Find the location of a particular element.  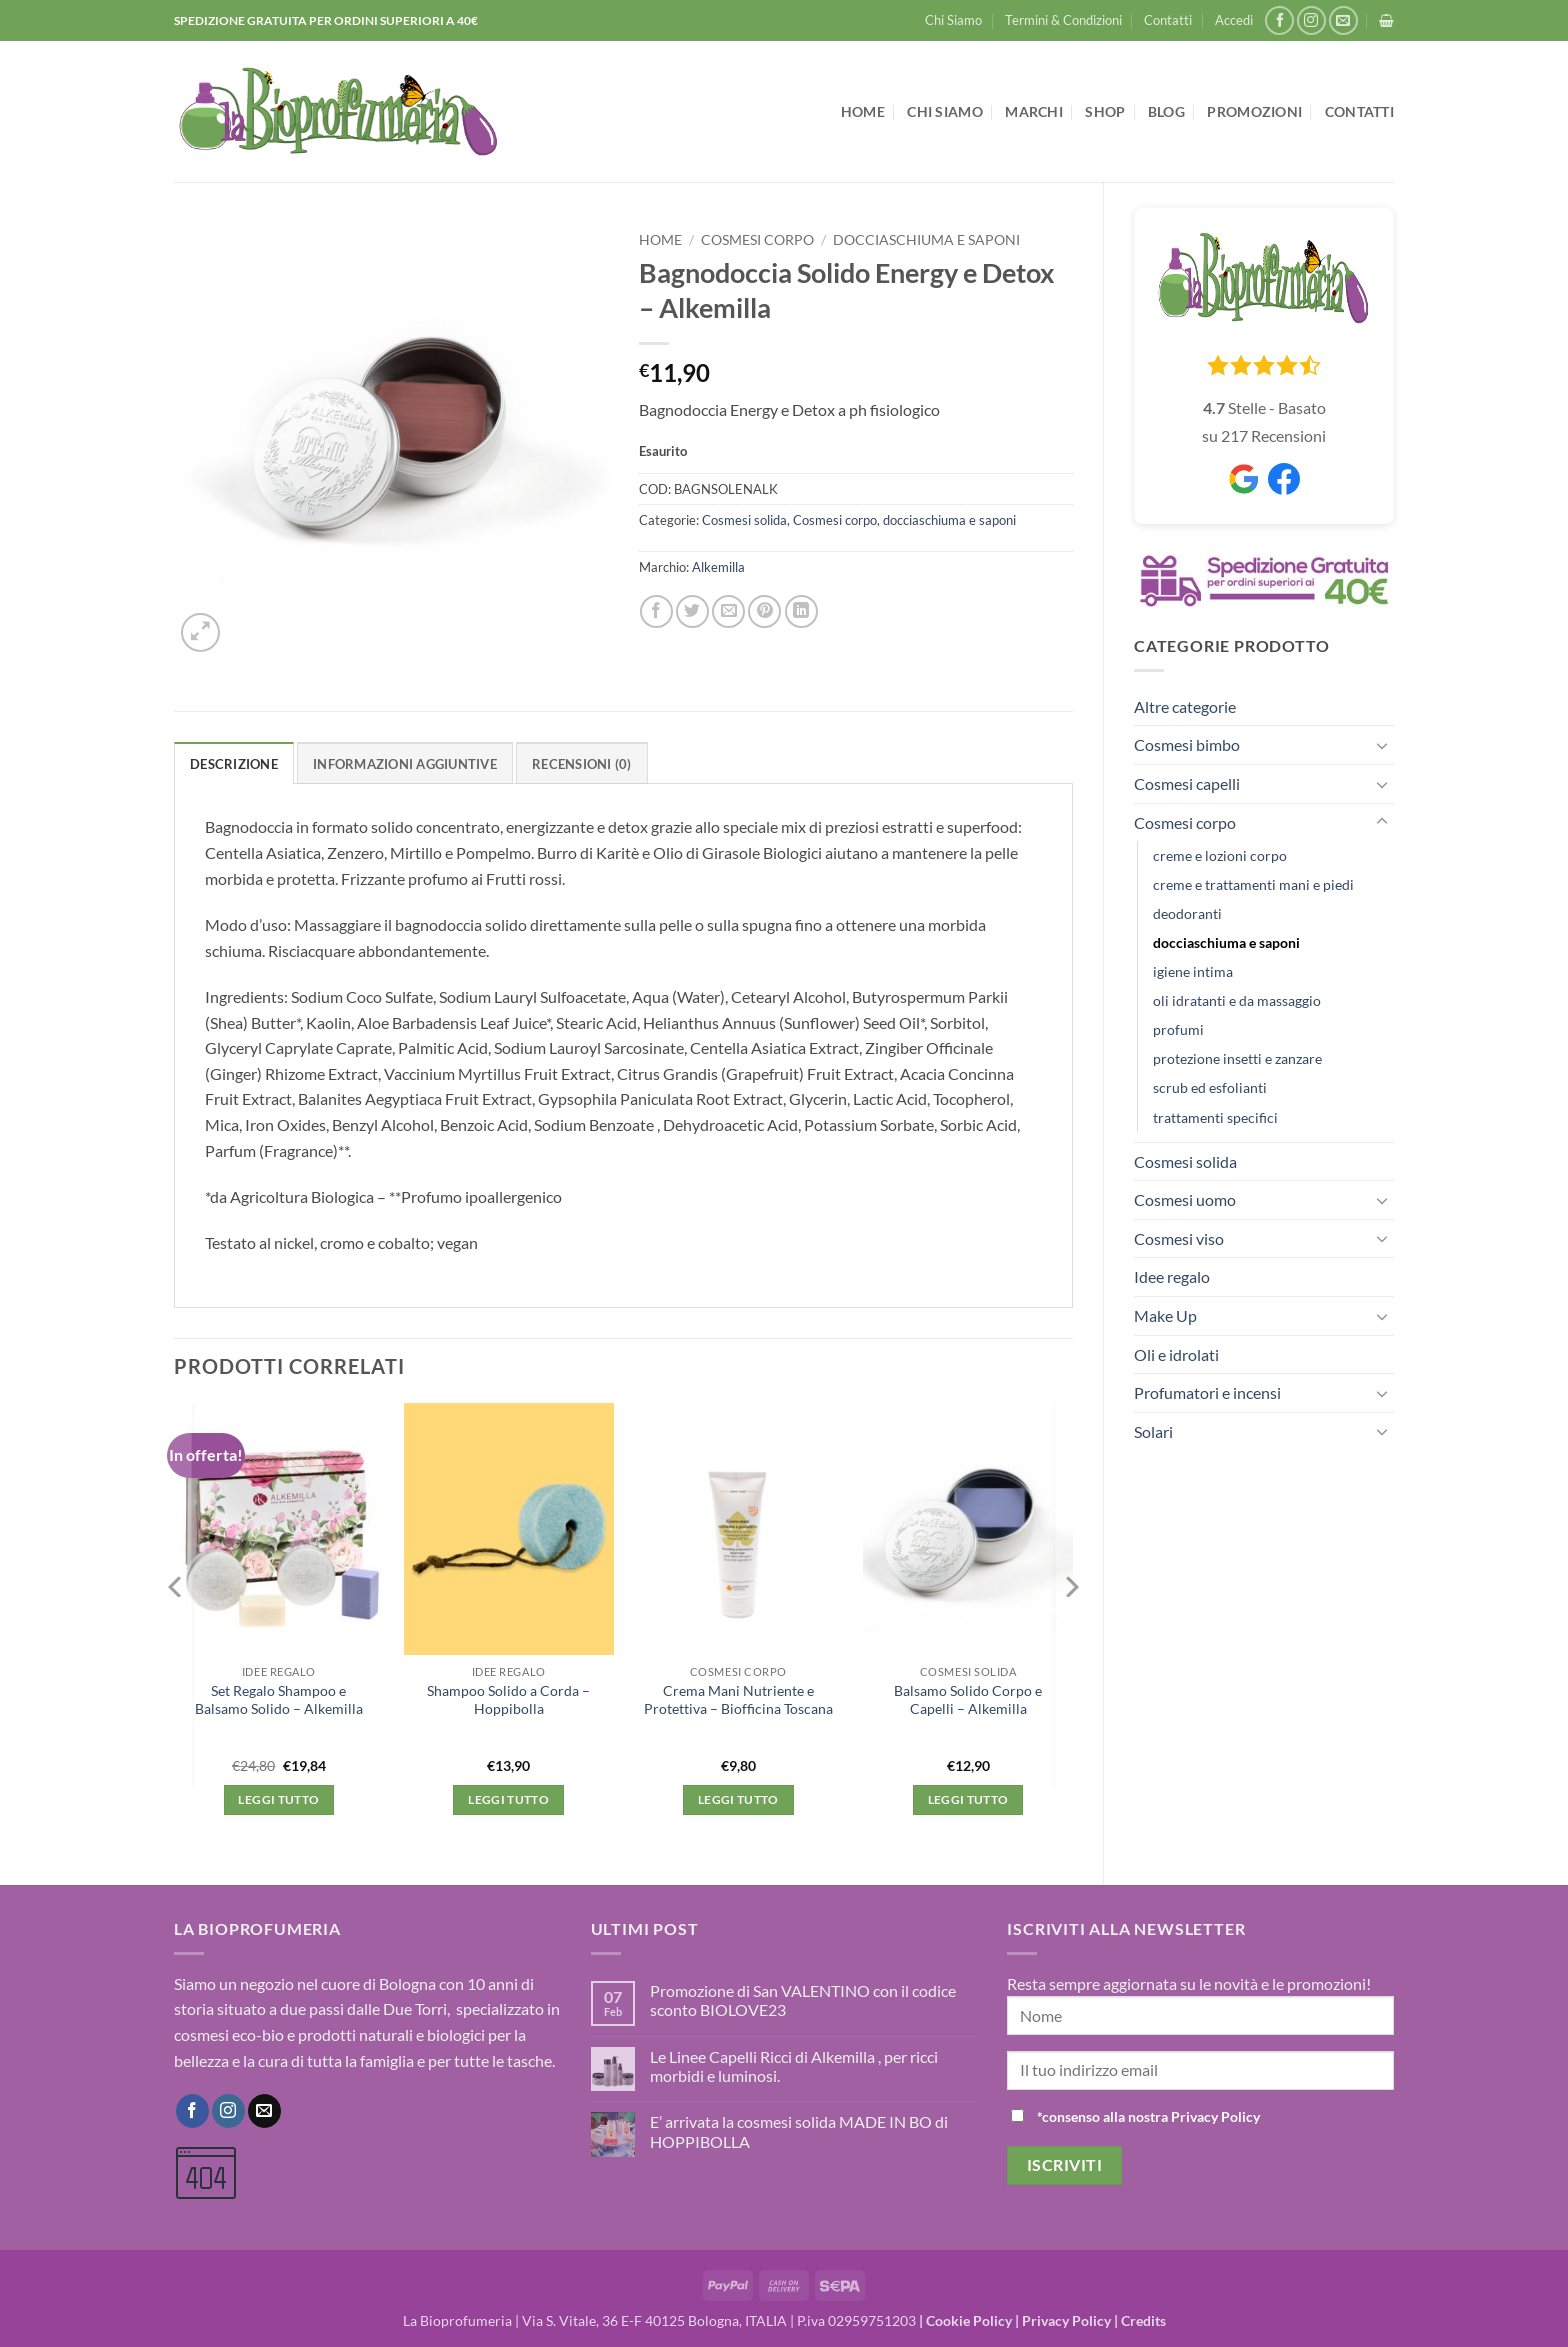

Chi Siamo is located at coordinates (953, 20).